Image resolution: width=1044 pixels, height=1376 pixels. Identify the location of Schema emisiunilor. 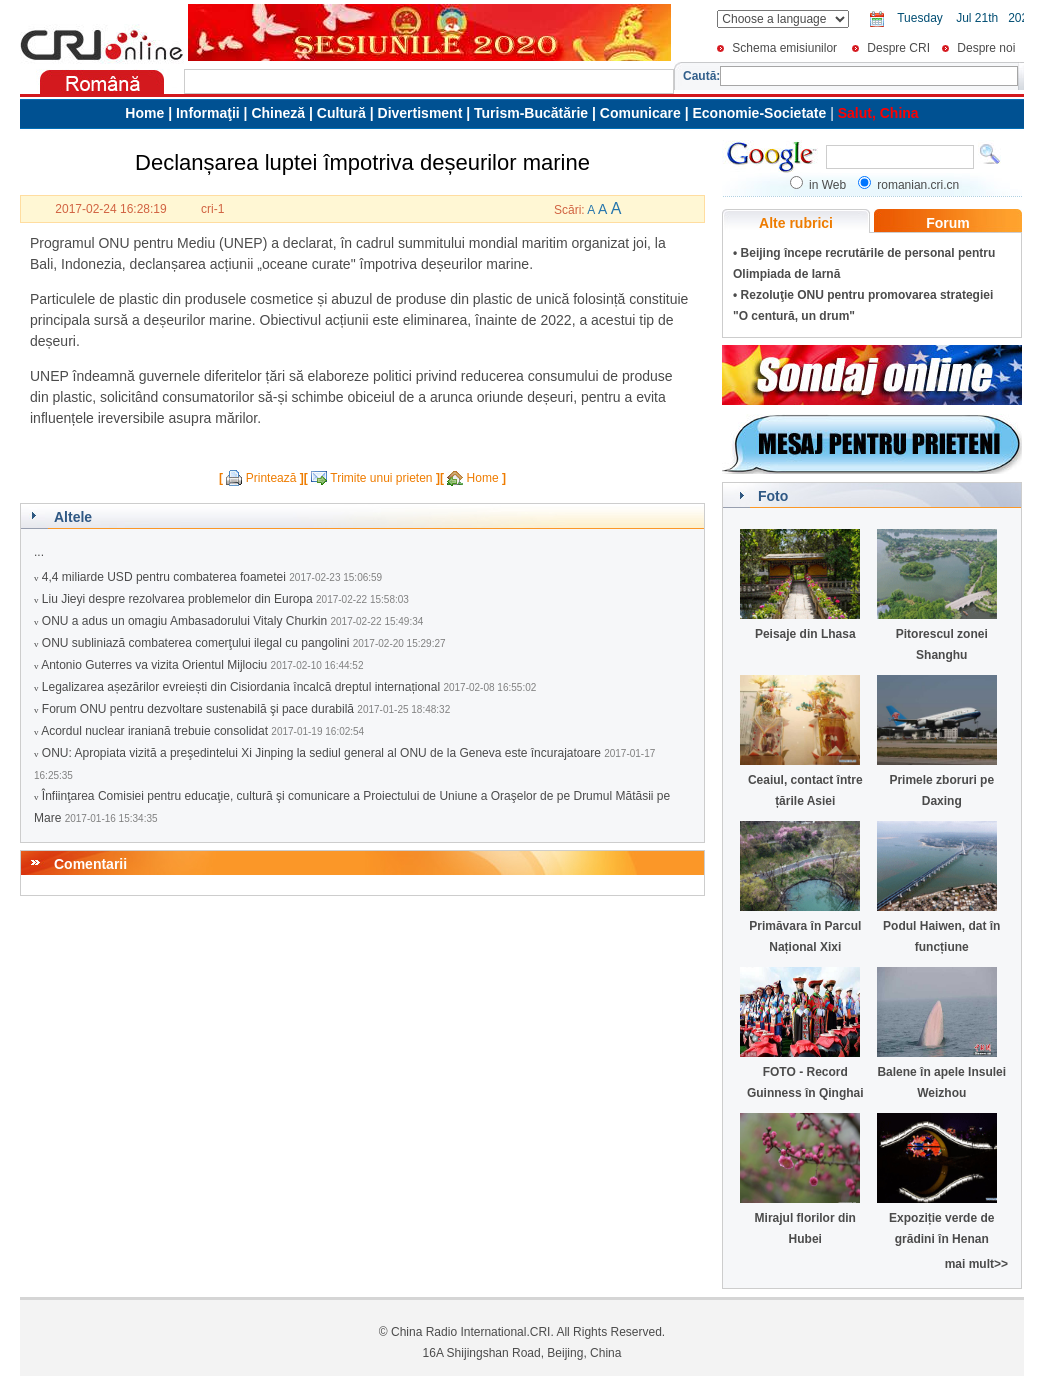
(784, 48).